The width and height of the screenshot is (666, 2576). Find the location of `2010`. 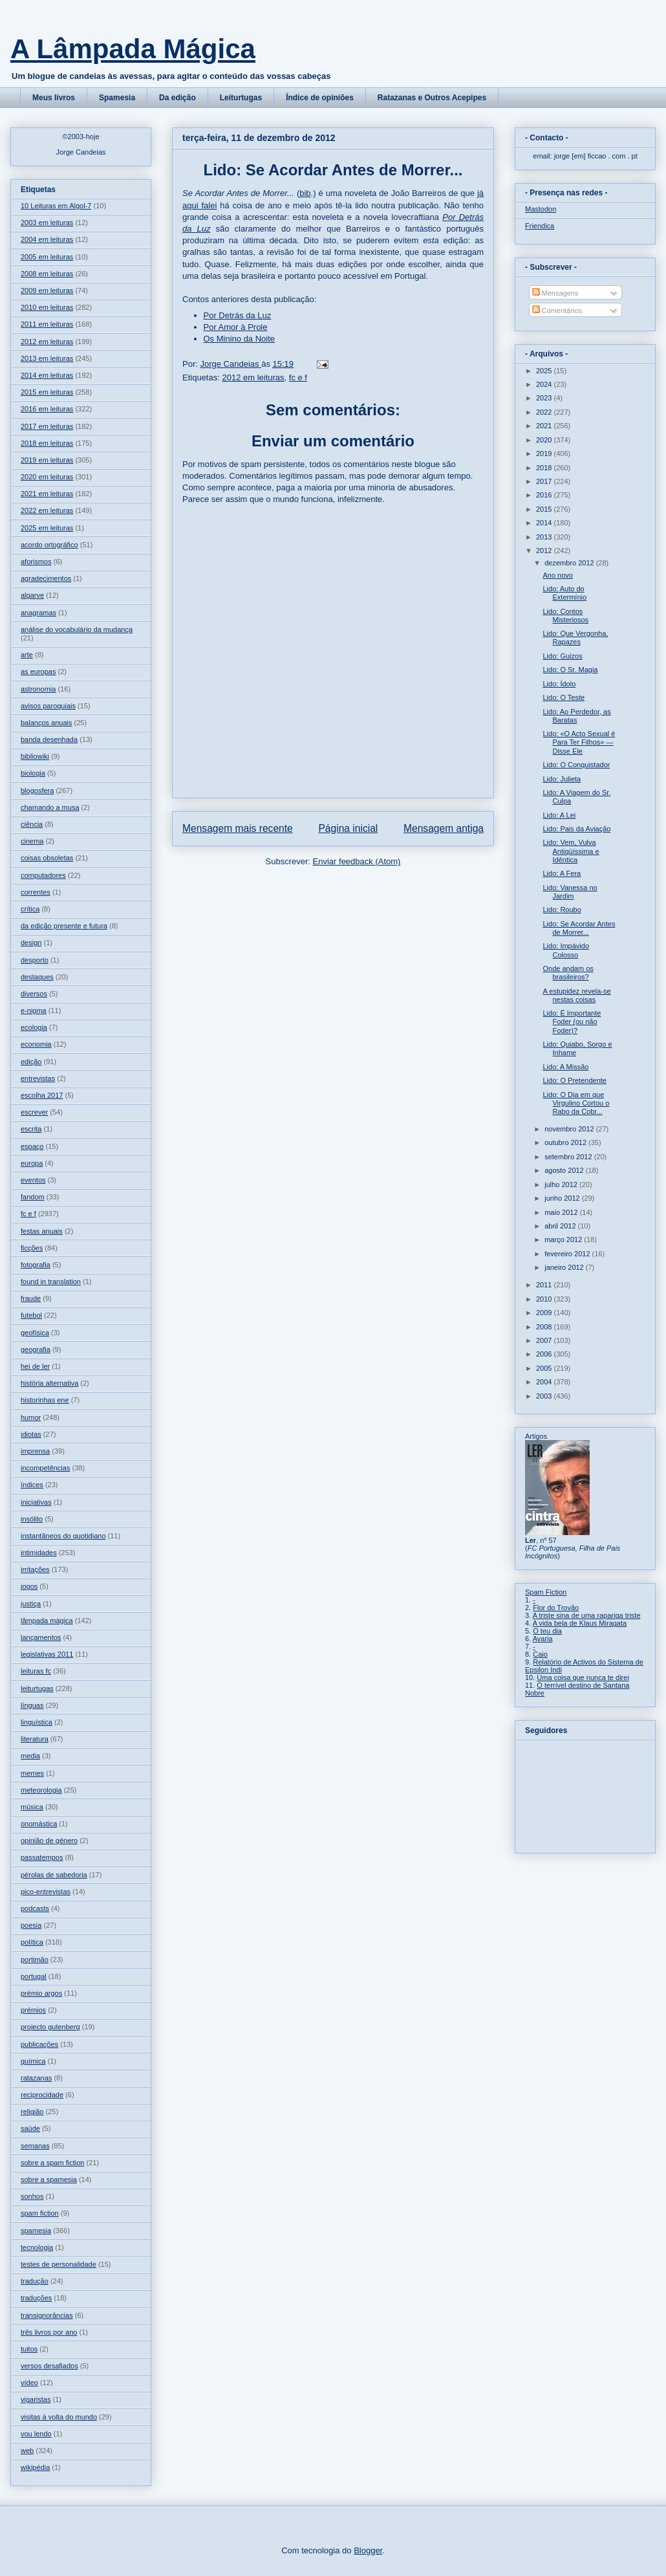

2010 is located at coordinates (545, 1299).